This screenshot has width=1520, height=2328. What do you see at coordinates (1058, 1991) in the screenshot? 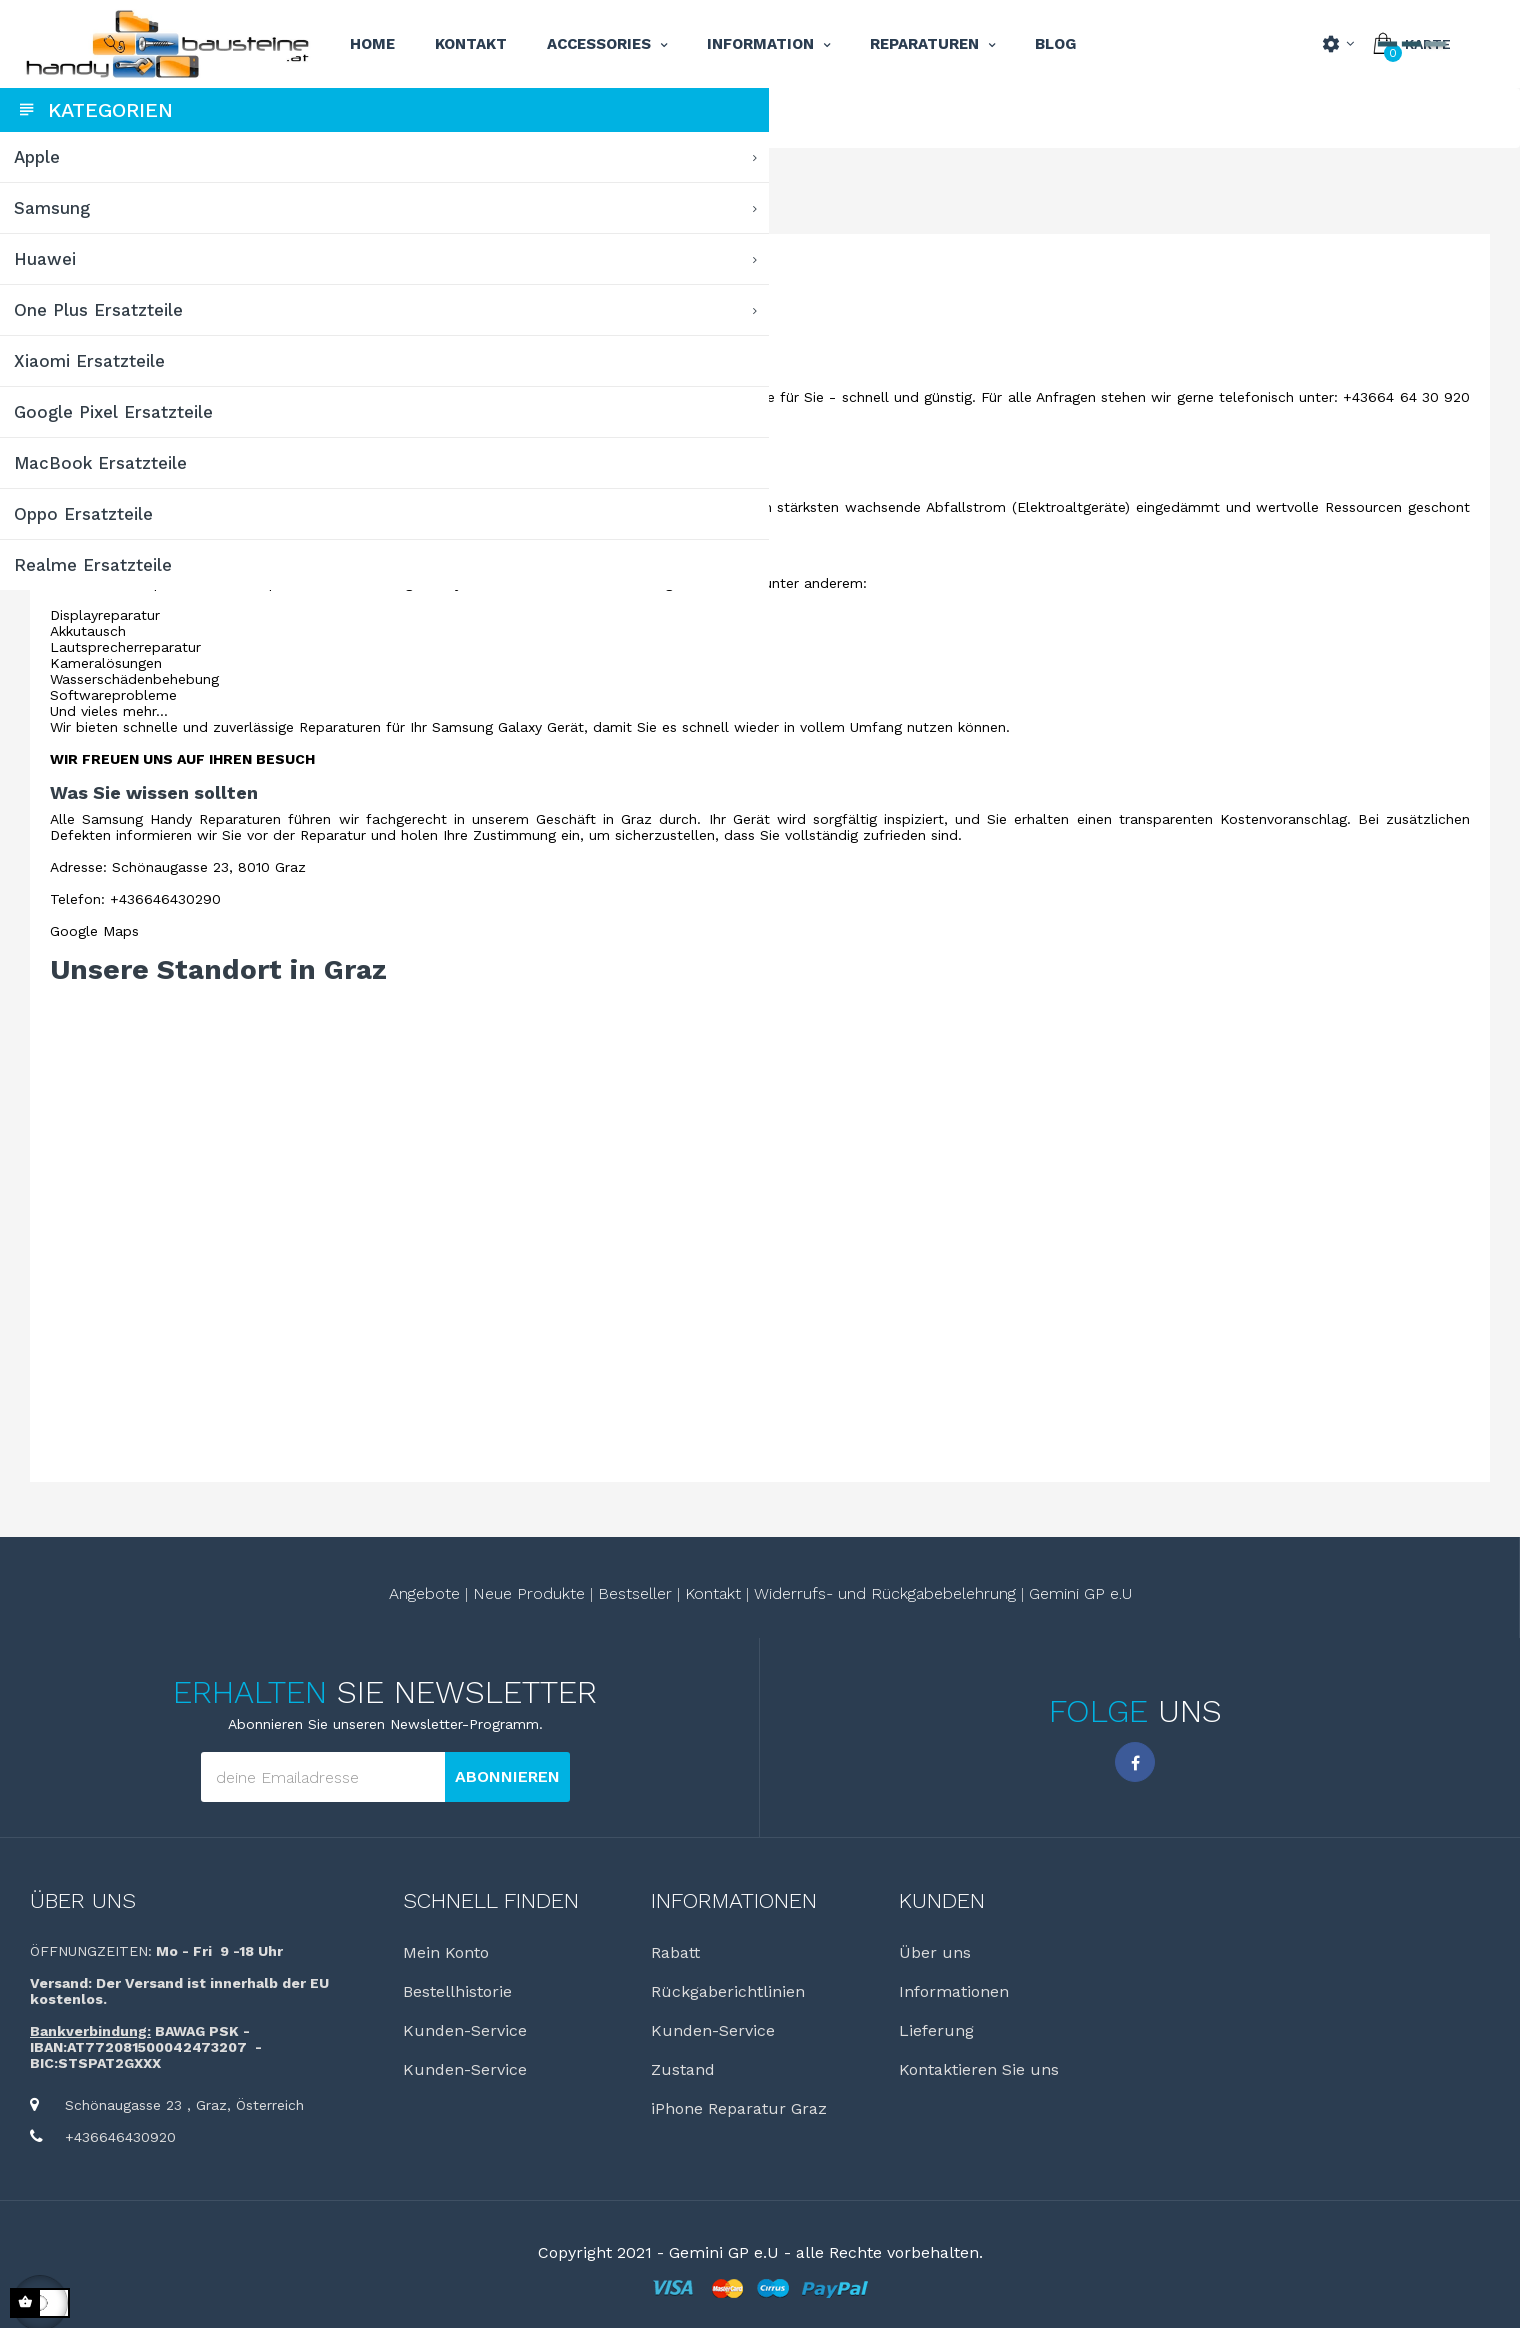
I see `Informationen` at bounding box center [1058, 1991].